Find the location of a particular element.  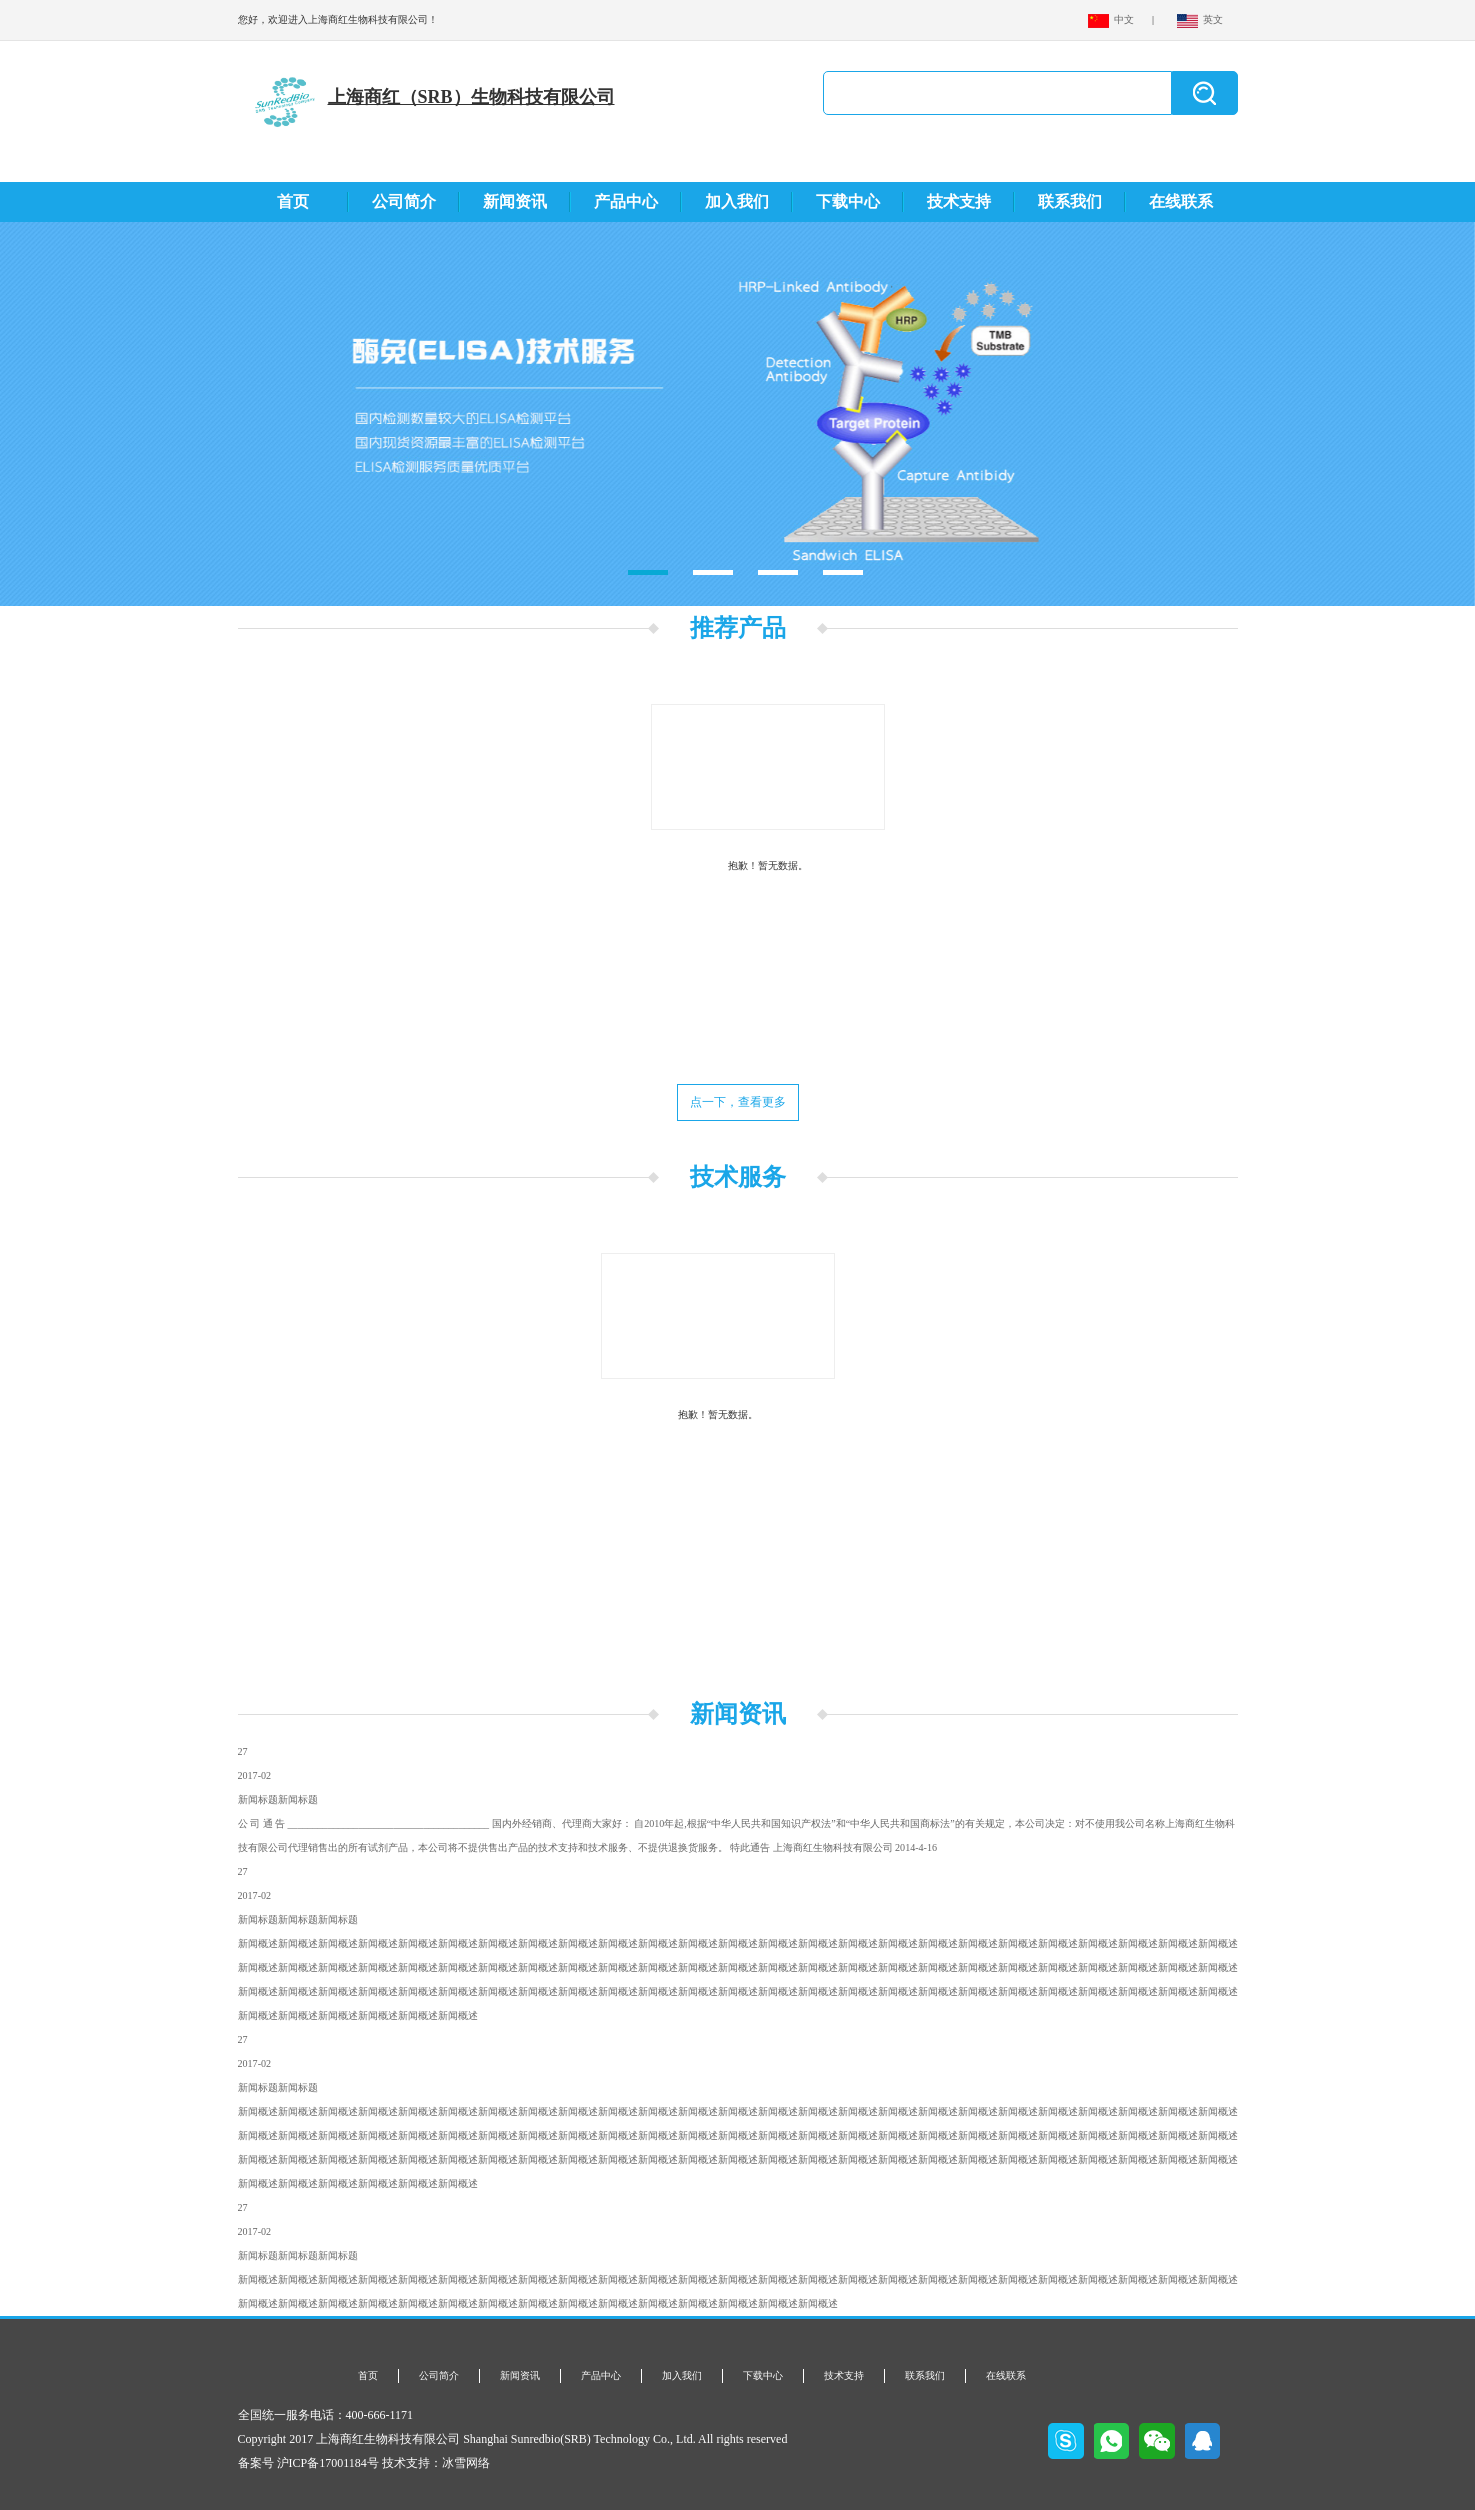

加入我们 is located at coordinates (737, 201).